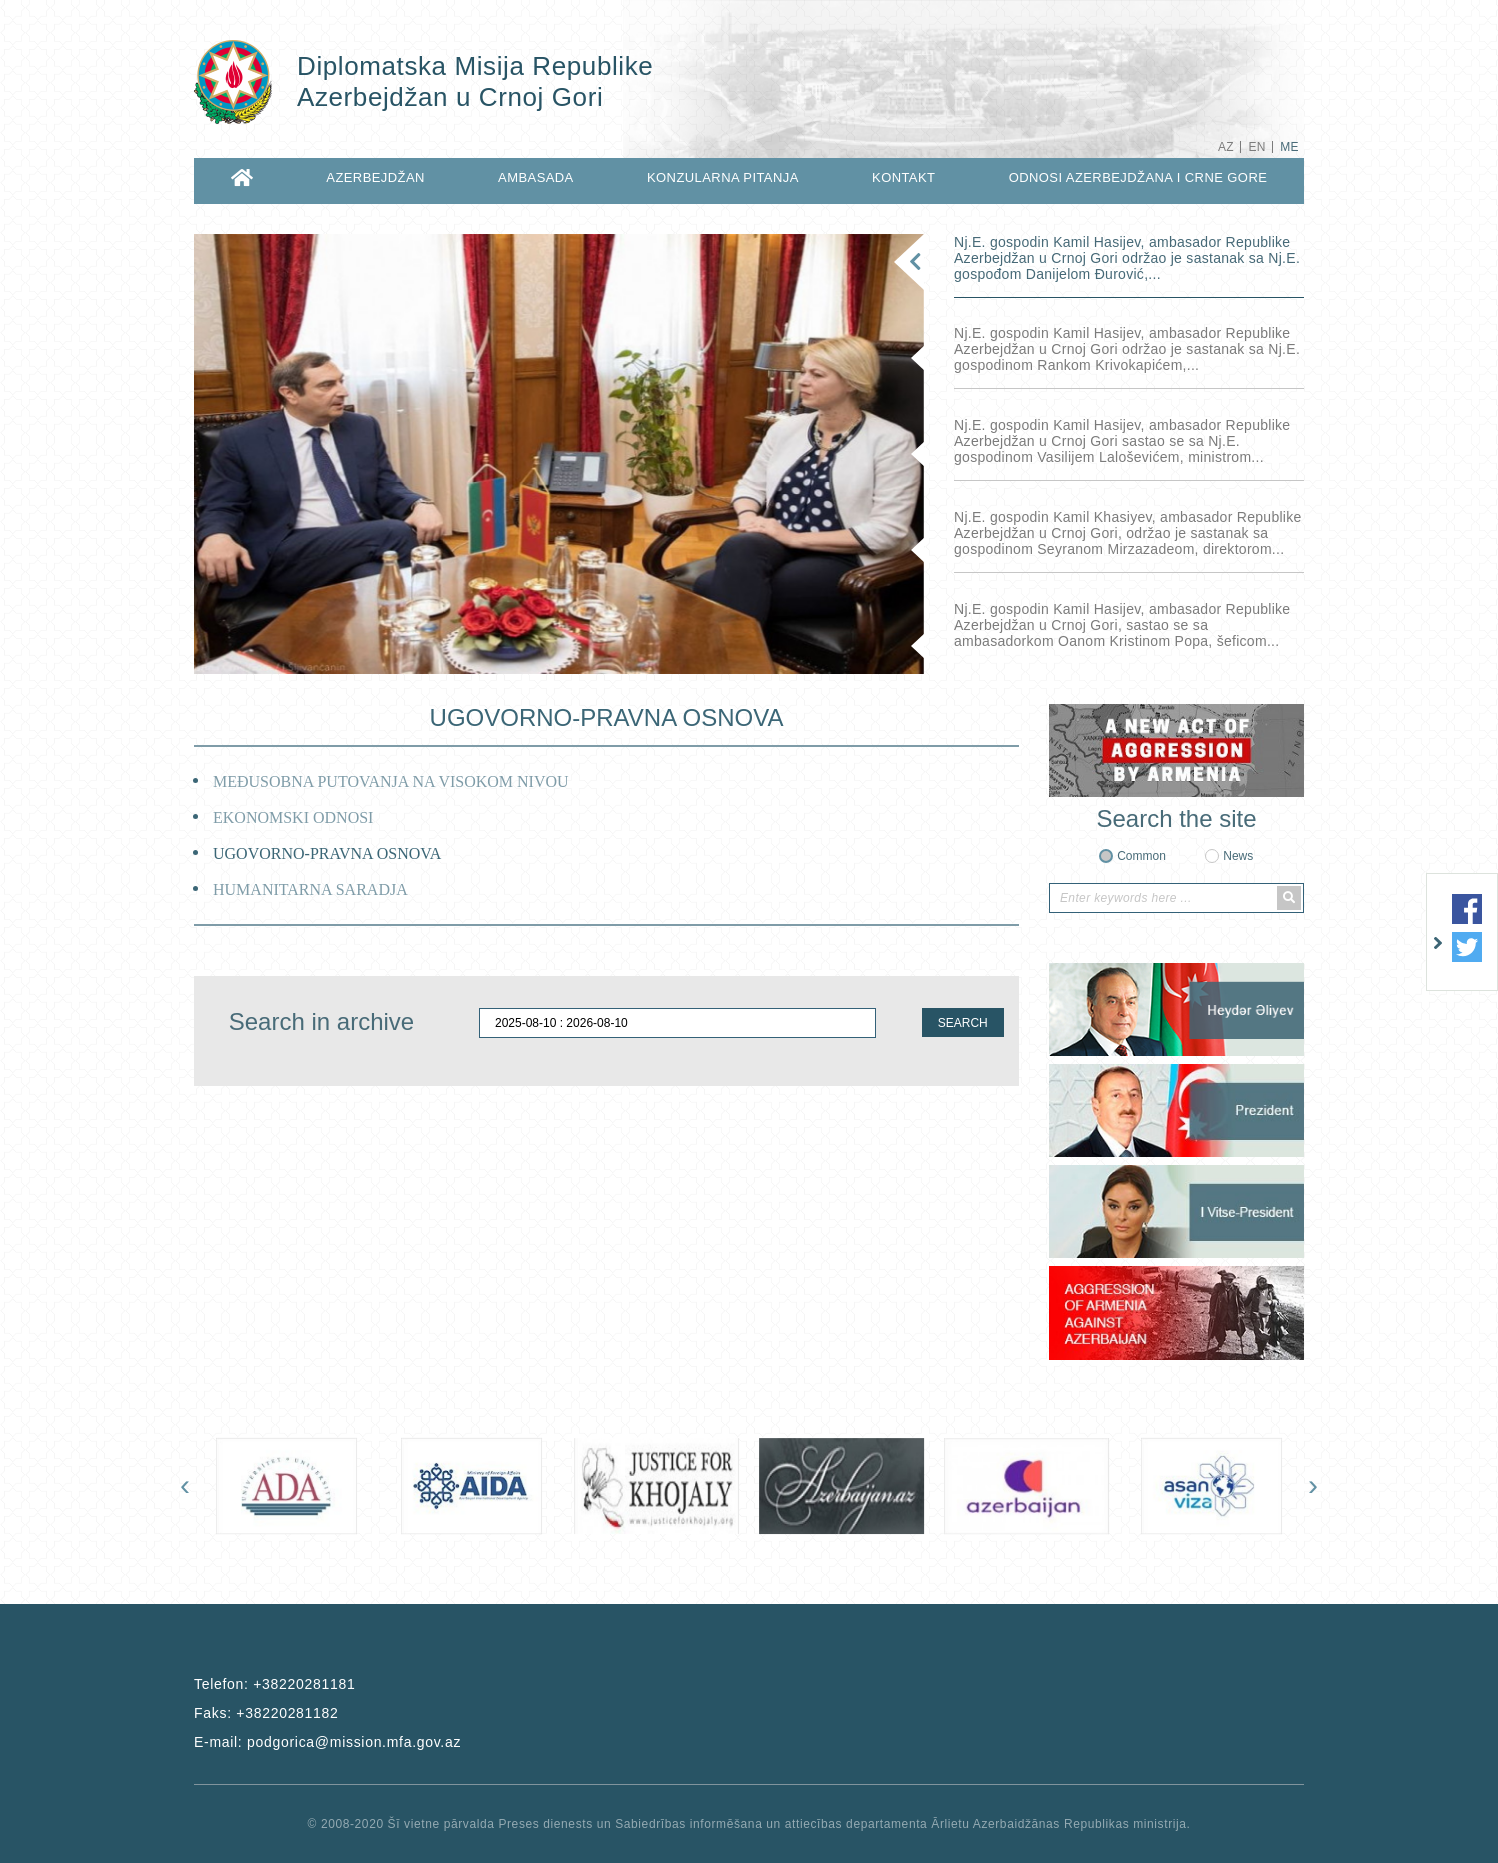 The height and width of the screenshot is (1863, 1498). What do you see at coordinates (1141, 856) in the screenshot?
I see `Common` at bounding box center [1141, 856].